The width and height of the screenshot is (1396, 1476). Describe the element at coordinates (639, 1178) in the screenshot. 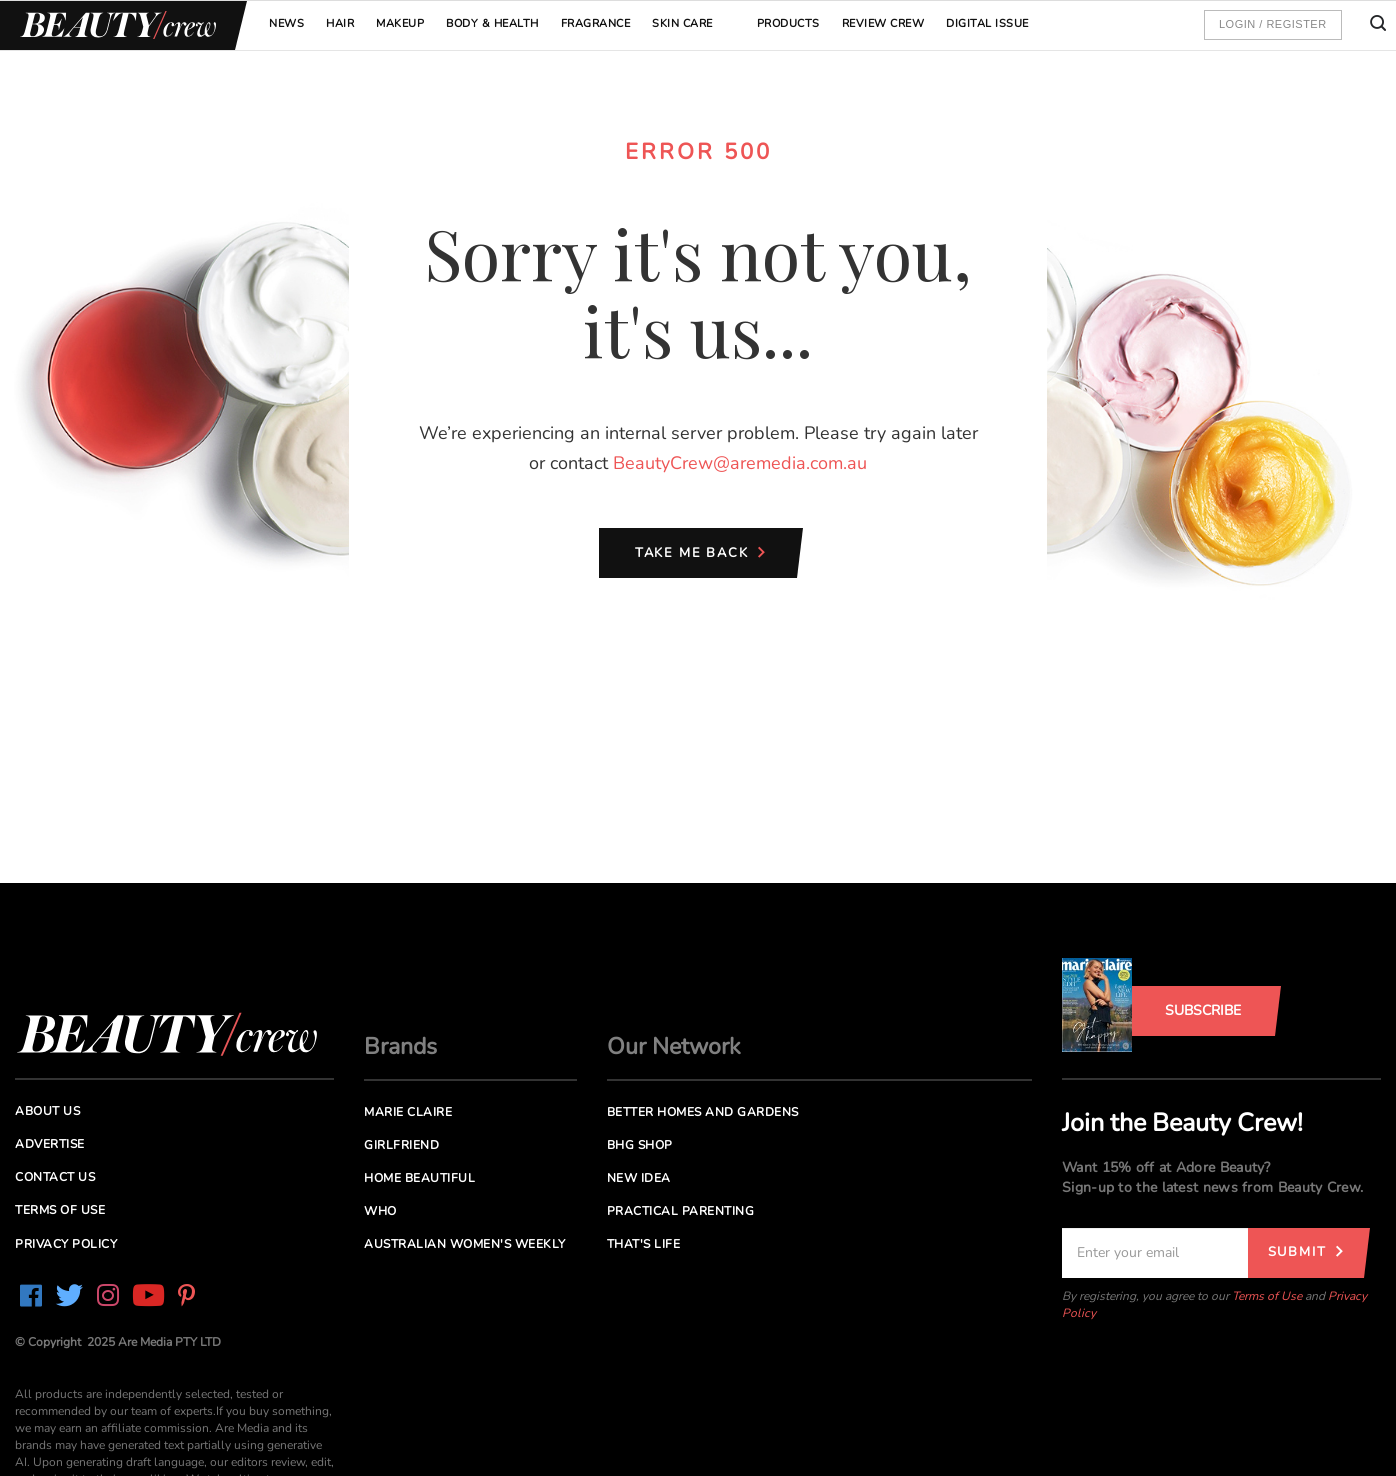

I see `New Idea` at that location.